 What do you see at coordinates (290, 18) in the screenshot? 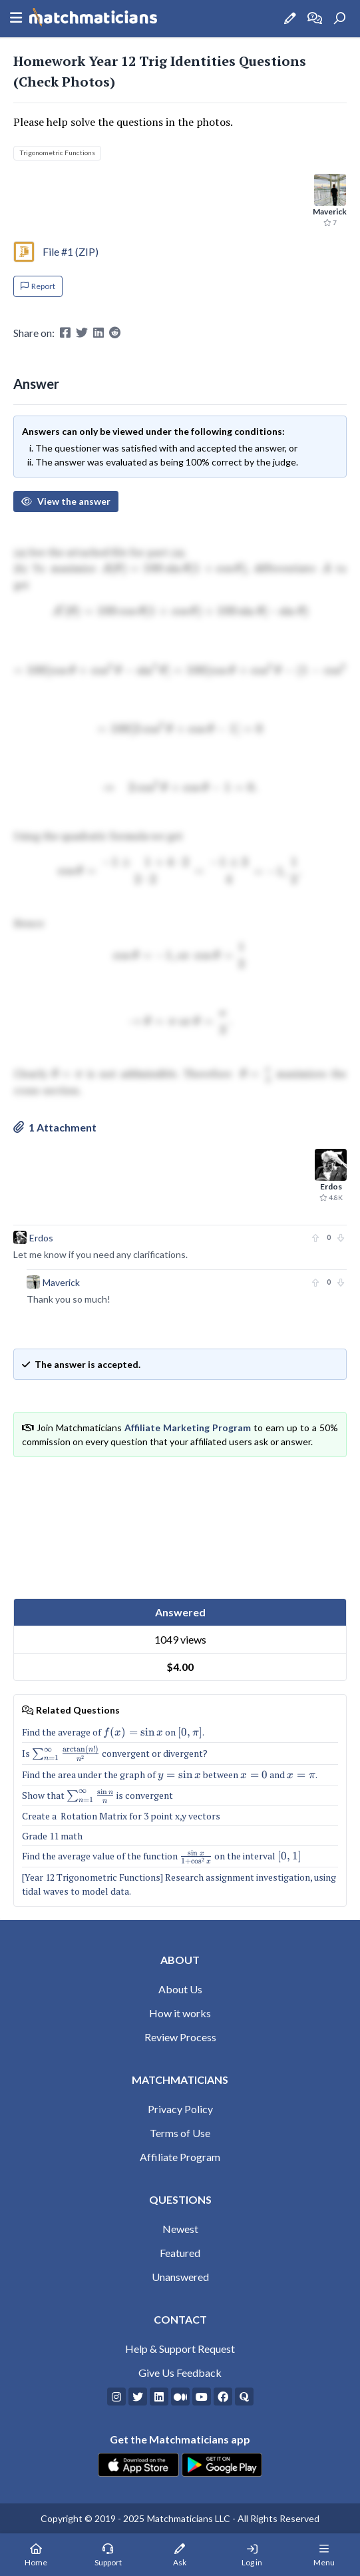
I see `[Ask a Question]` at bounding box center [290, 18].